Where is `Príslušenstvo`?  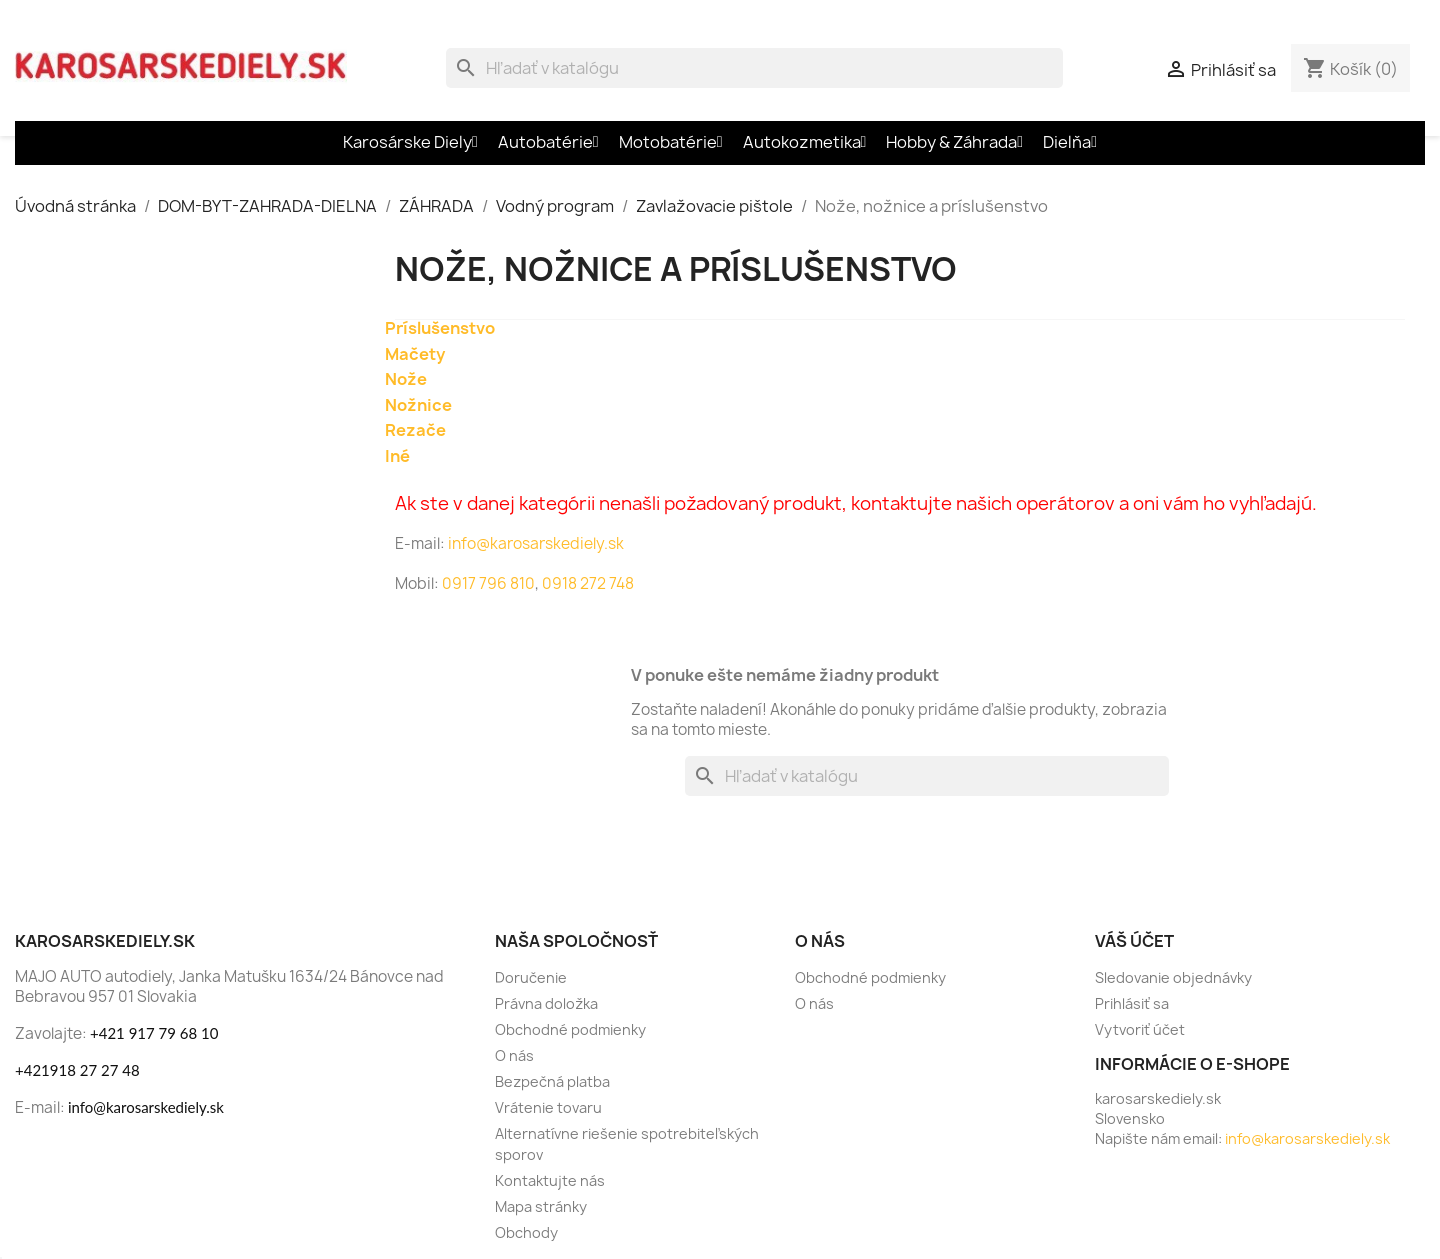
Príslušenstvo is located at coordinates (440, 328).